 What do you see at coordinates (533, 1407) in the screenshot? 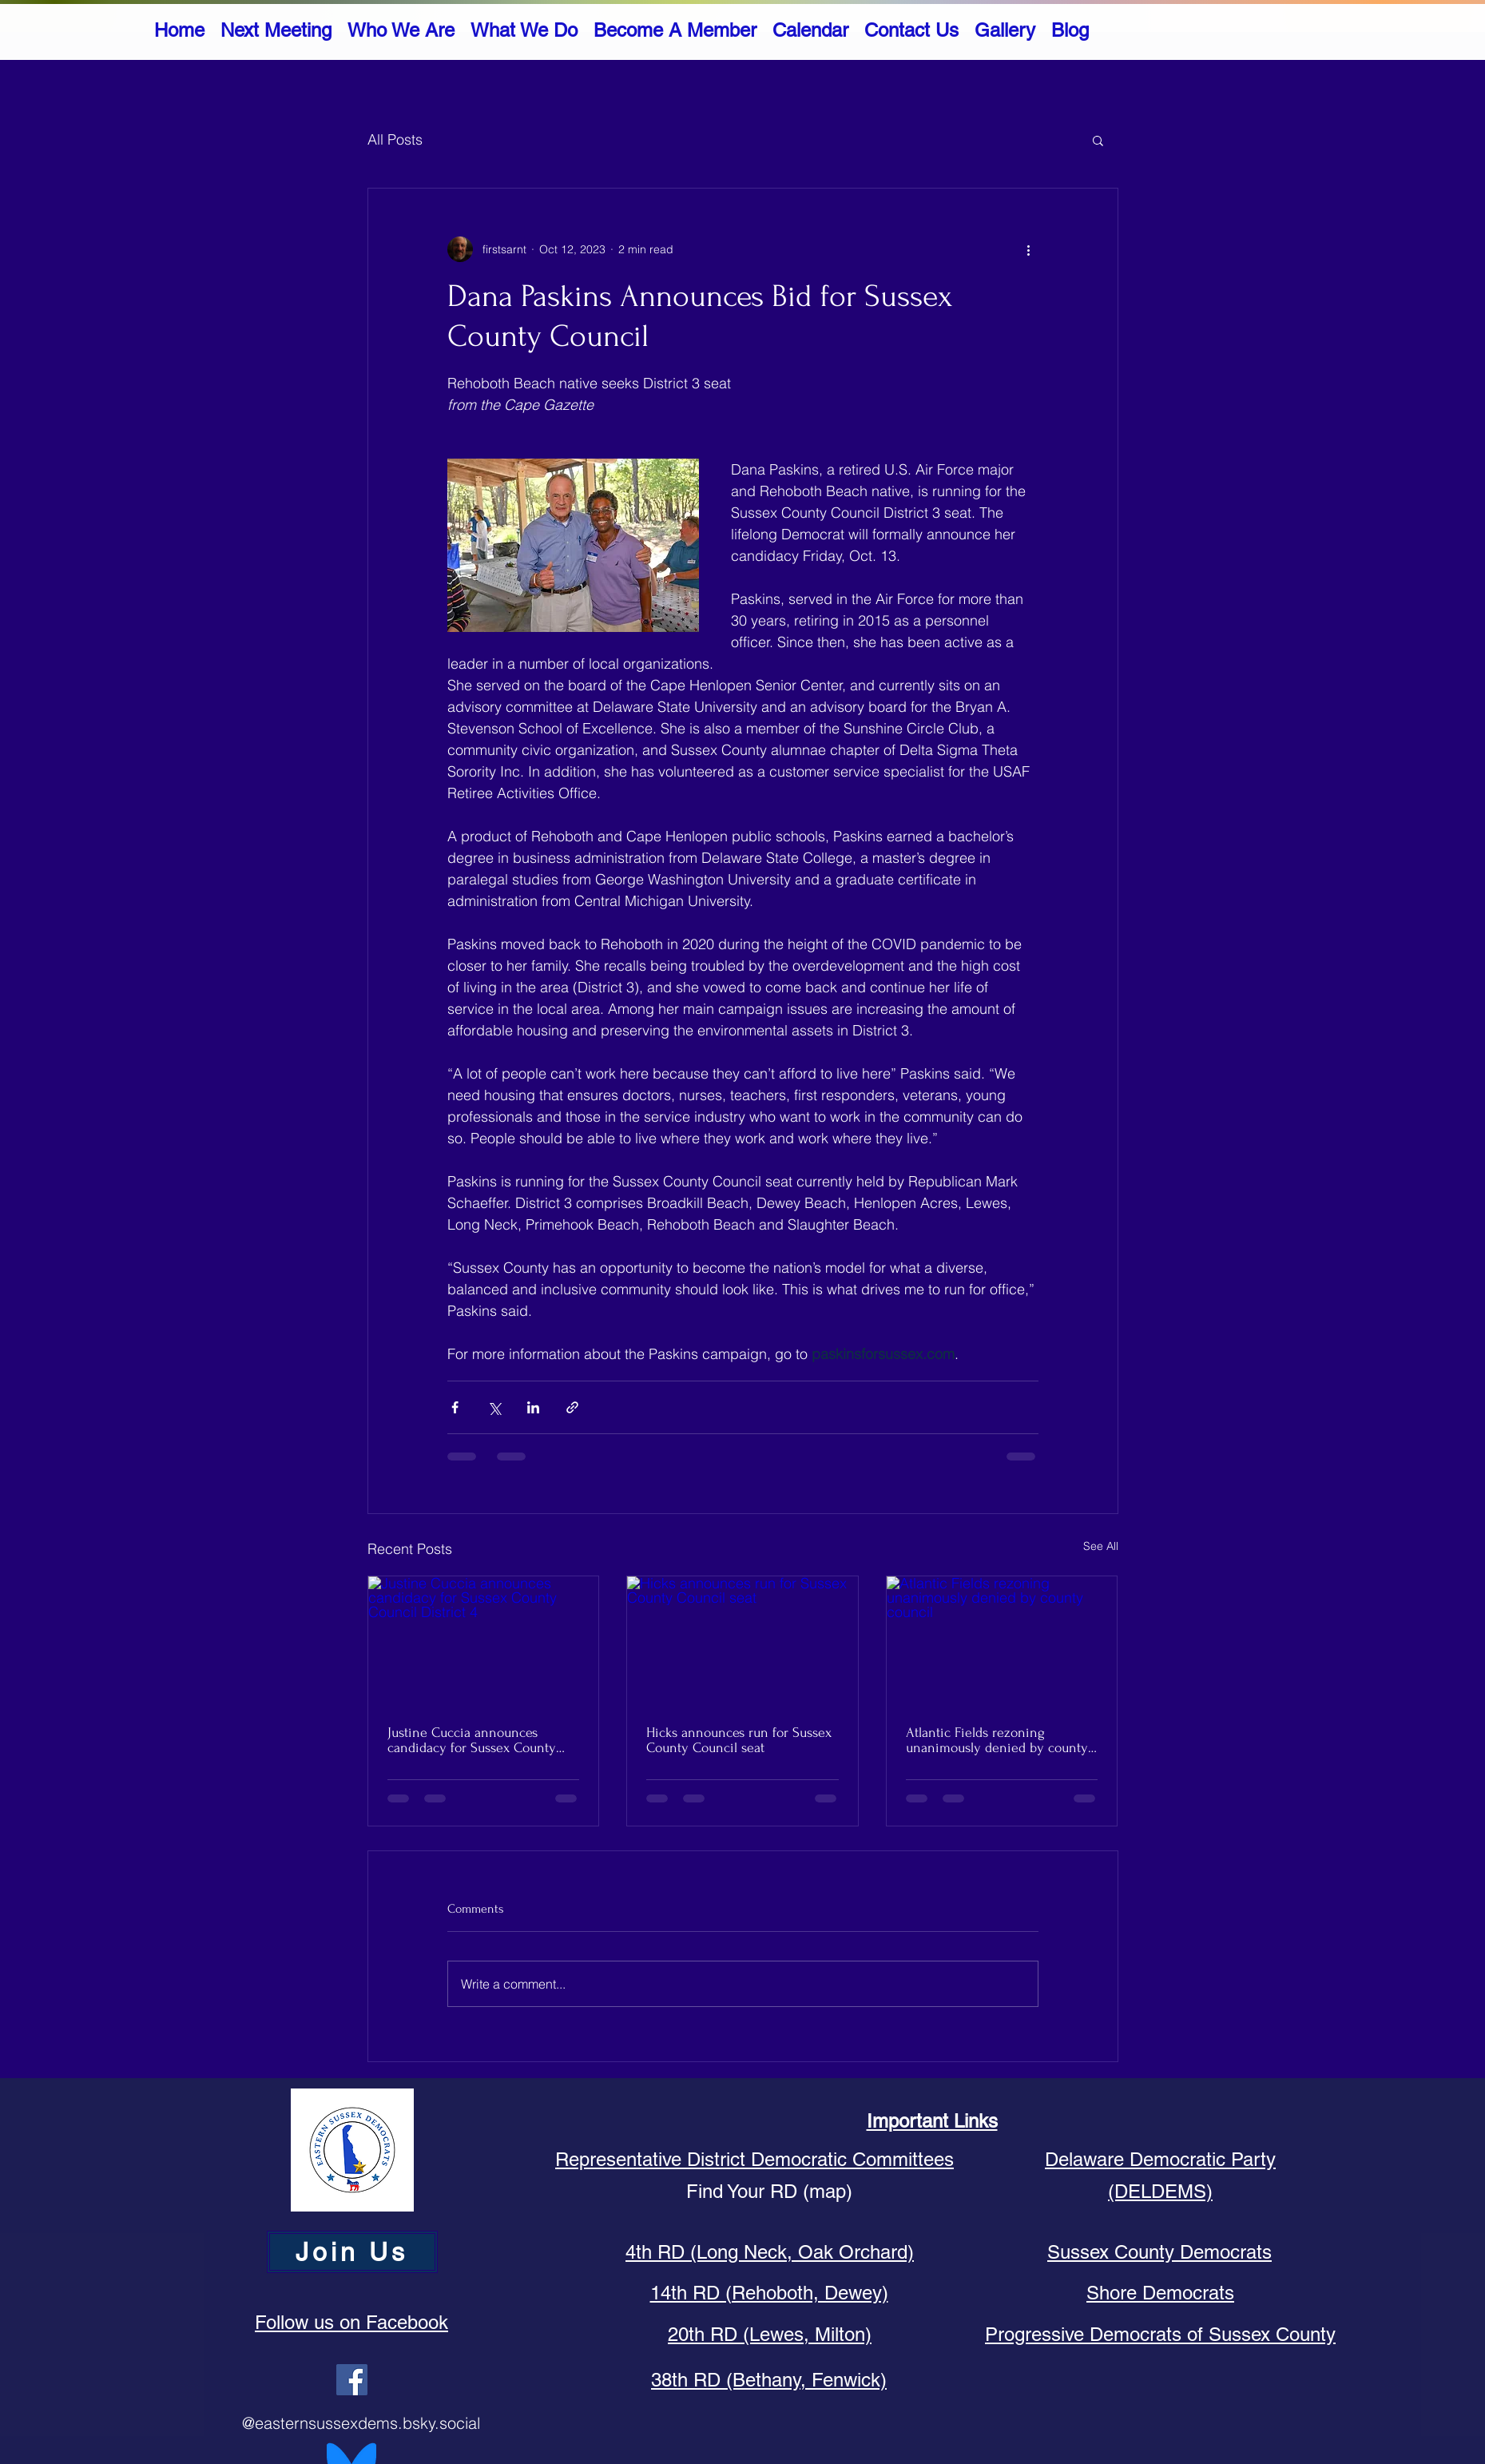
I see `[Share via LinkedIn]` at bounding box center [533, 1407].